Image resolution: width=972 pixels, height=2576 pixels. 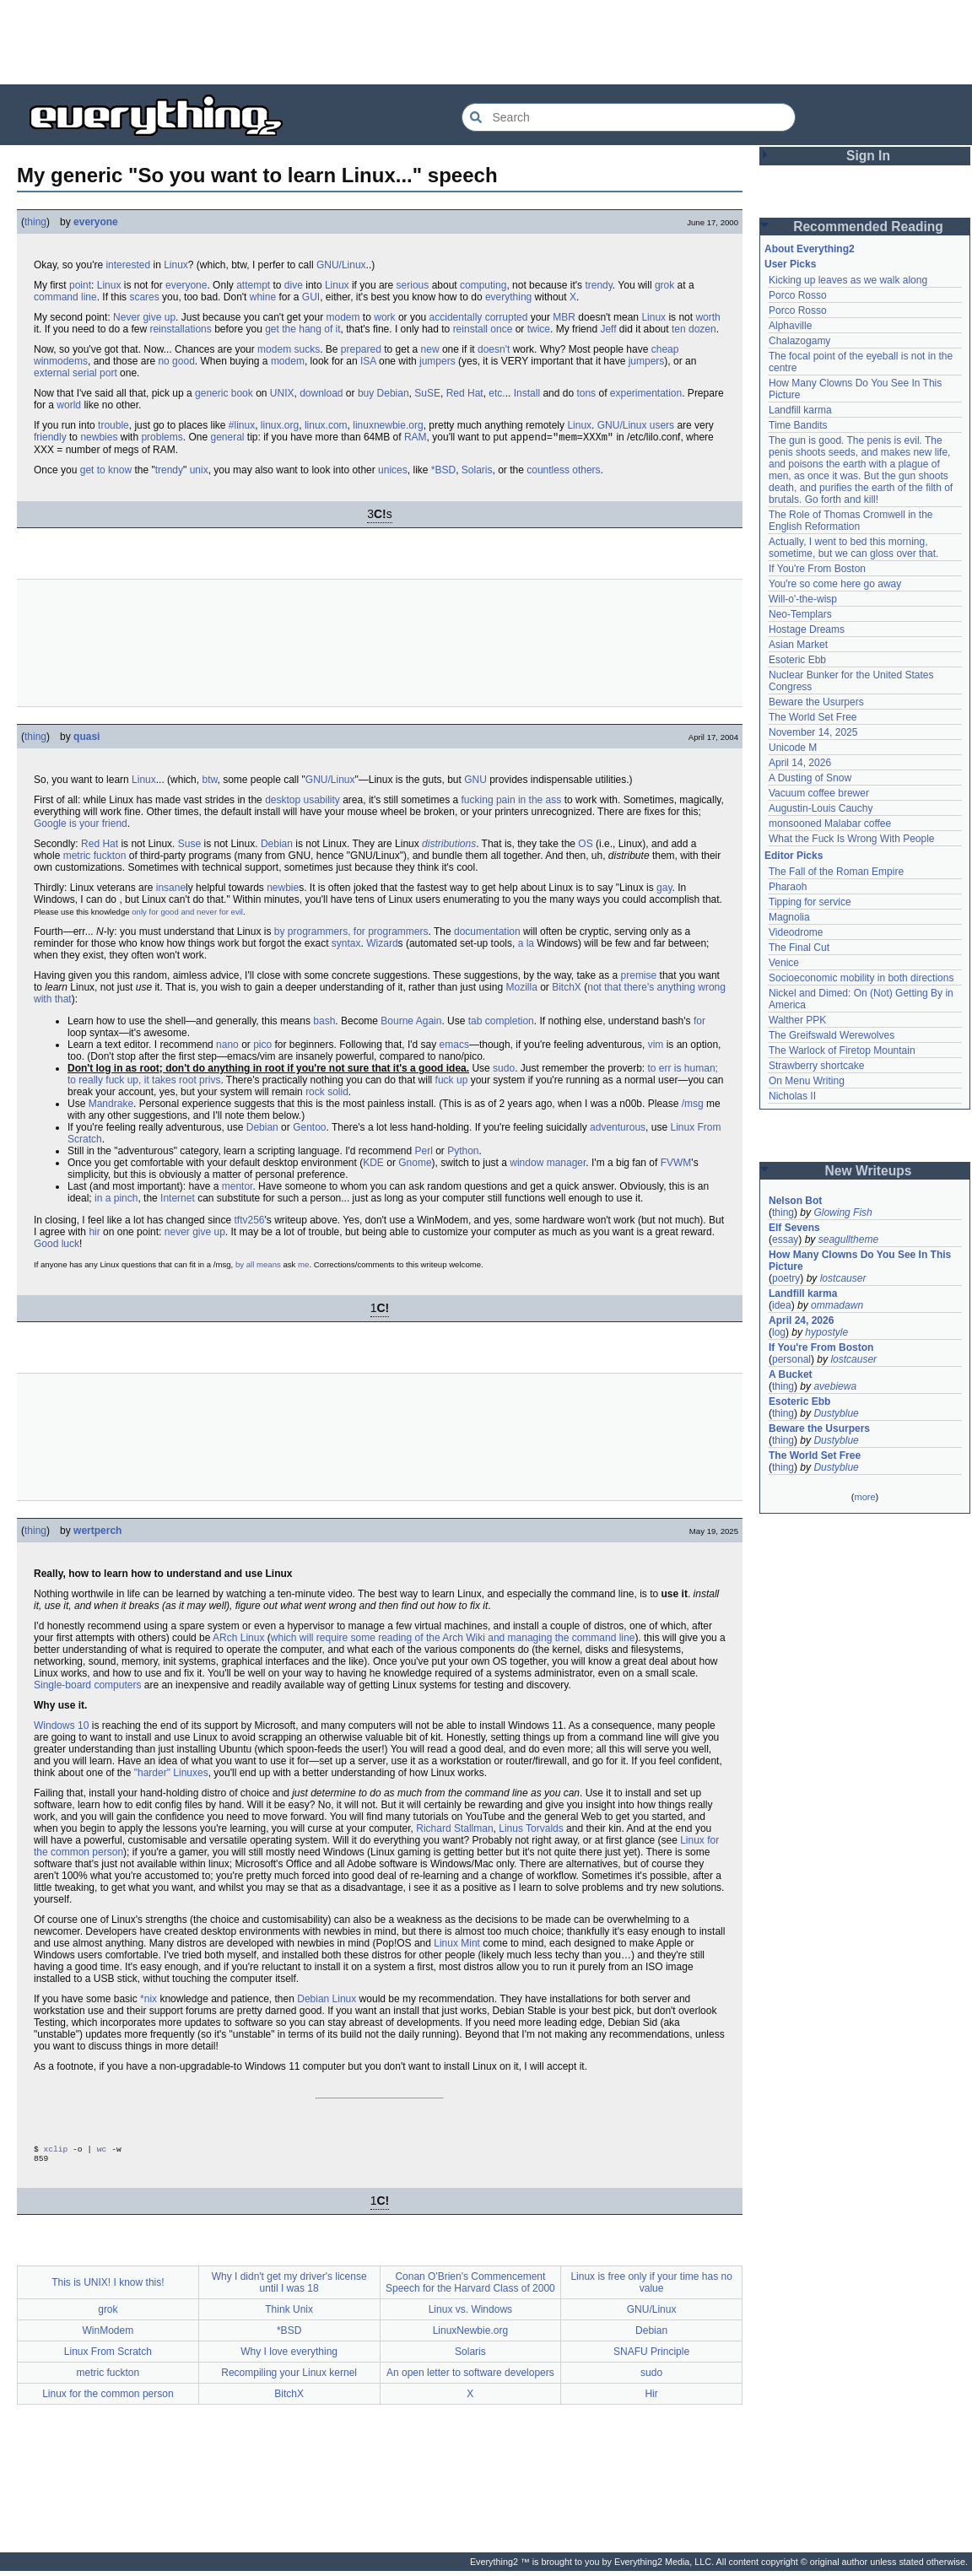 What do you see at coordinates (816, 702) in the screenshot?
I see `Beware the Usurpers` at bounding box center [816, 702].